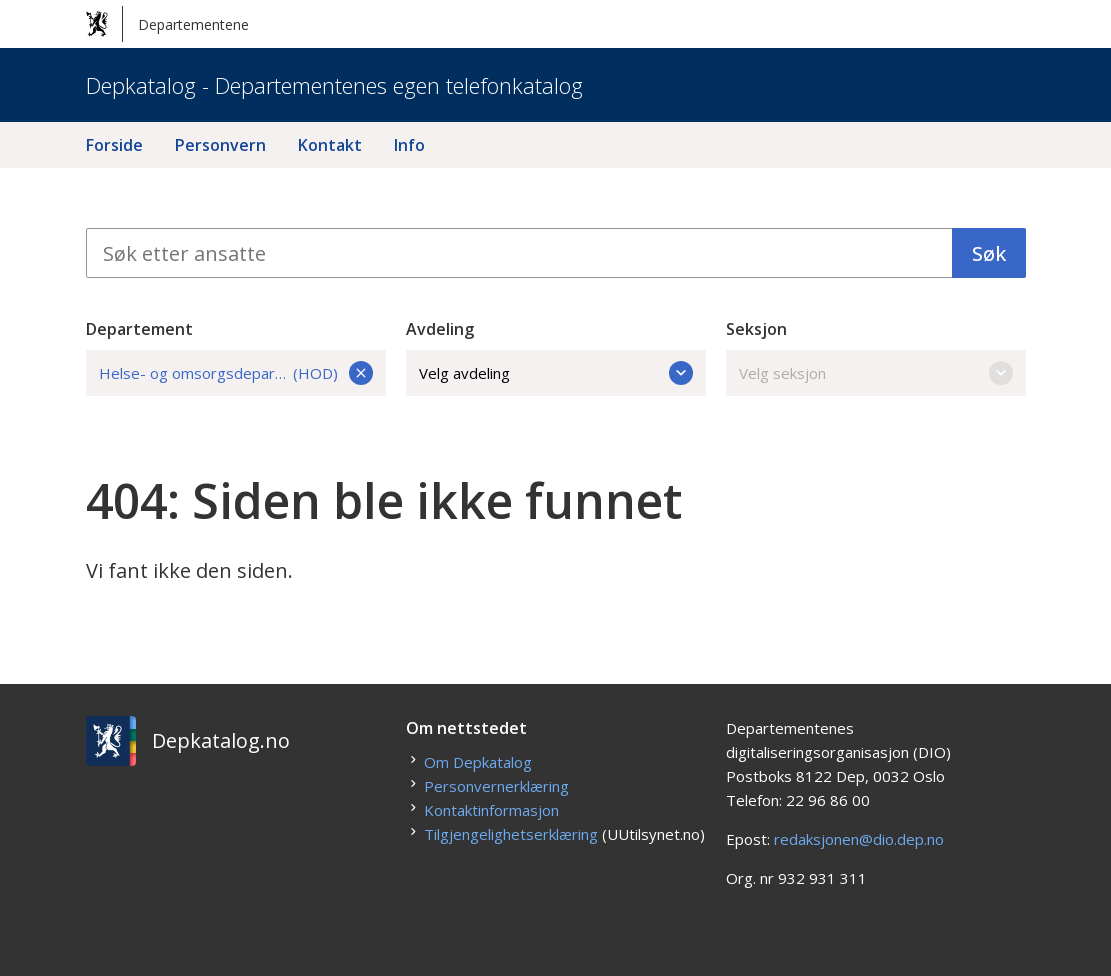  What do you see at coordinates (114, 145) in the screenshot?
I see `Forside` at bounding box center [114, 145].